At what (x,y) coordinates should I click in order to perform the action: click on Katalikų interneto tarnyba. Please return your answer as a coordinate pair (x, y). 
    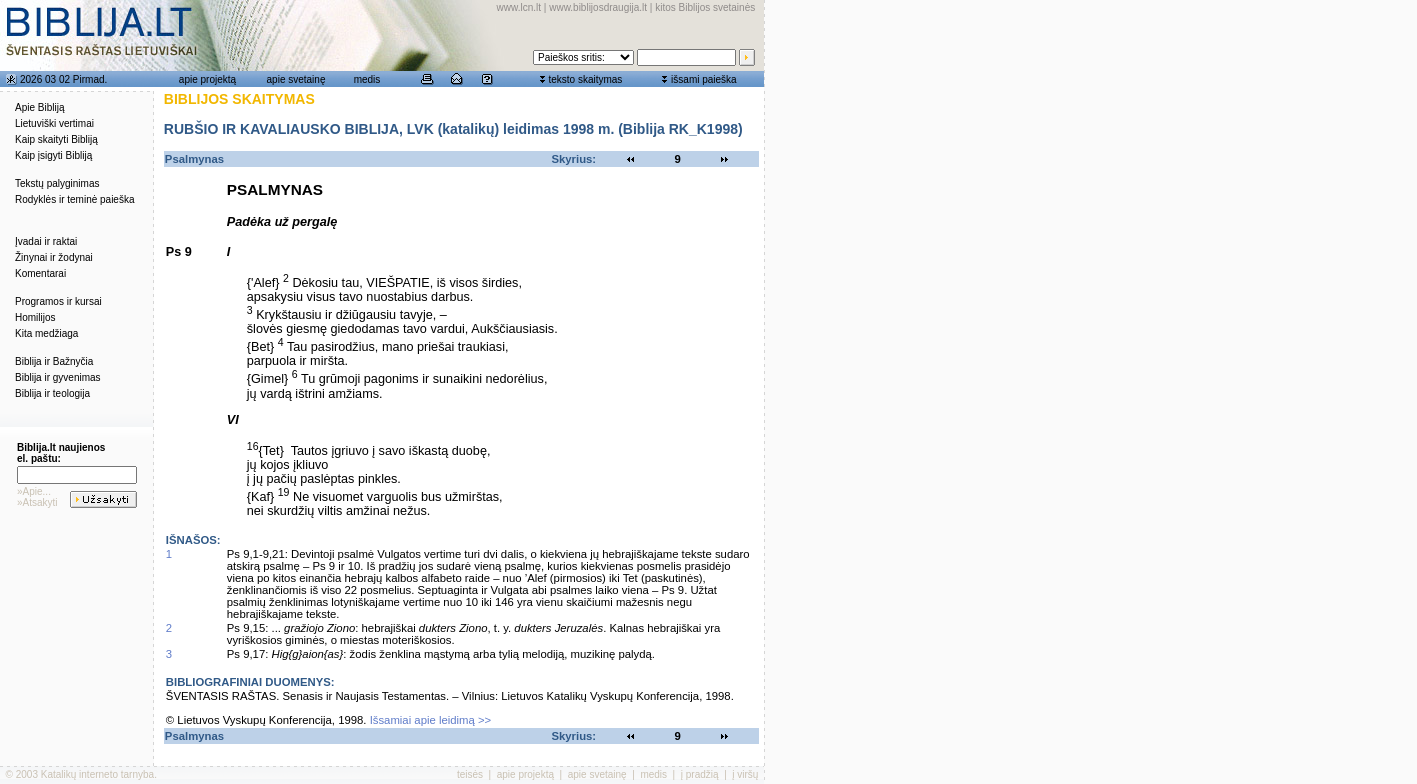
    Looking at the image, I should click on (97, 774).